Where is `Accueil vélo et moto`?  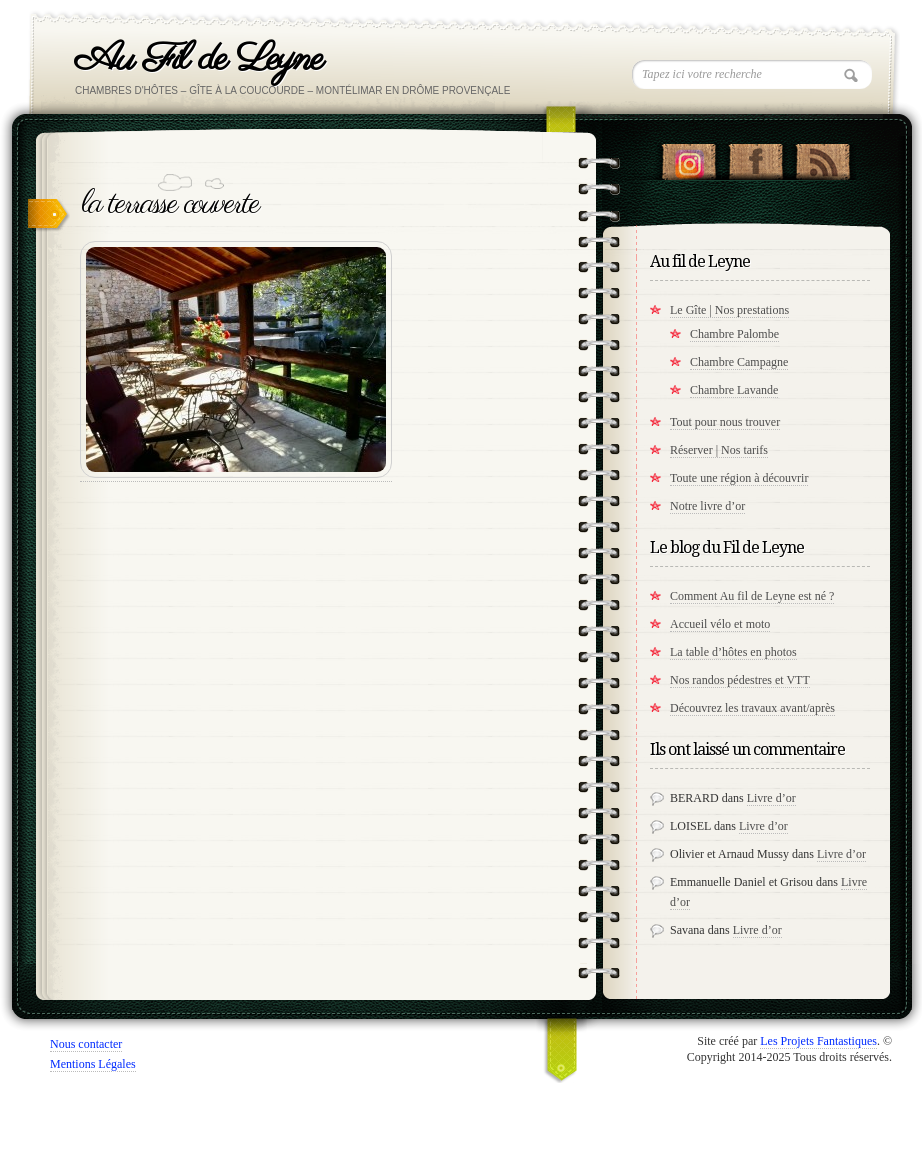 Accueil vélo et moto is located at coordinates (720, 624).